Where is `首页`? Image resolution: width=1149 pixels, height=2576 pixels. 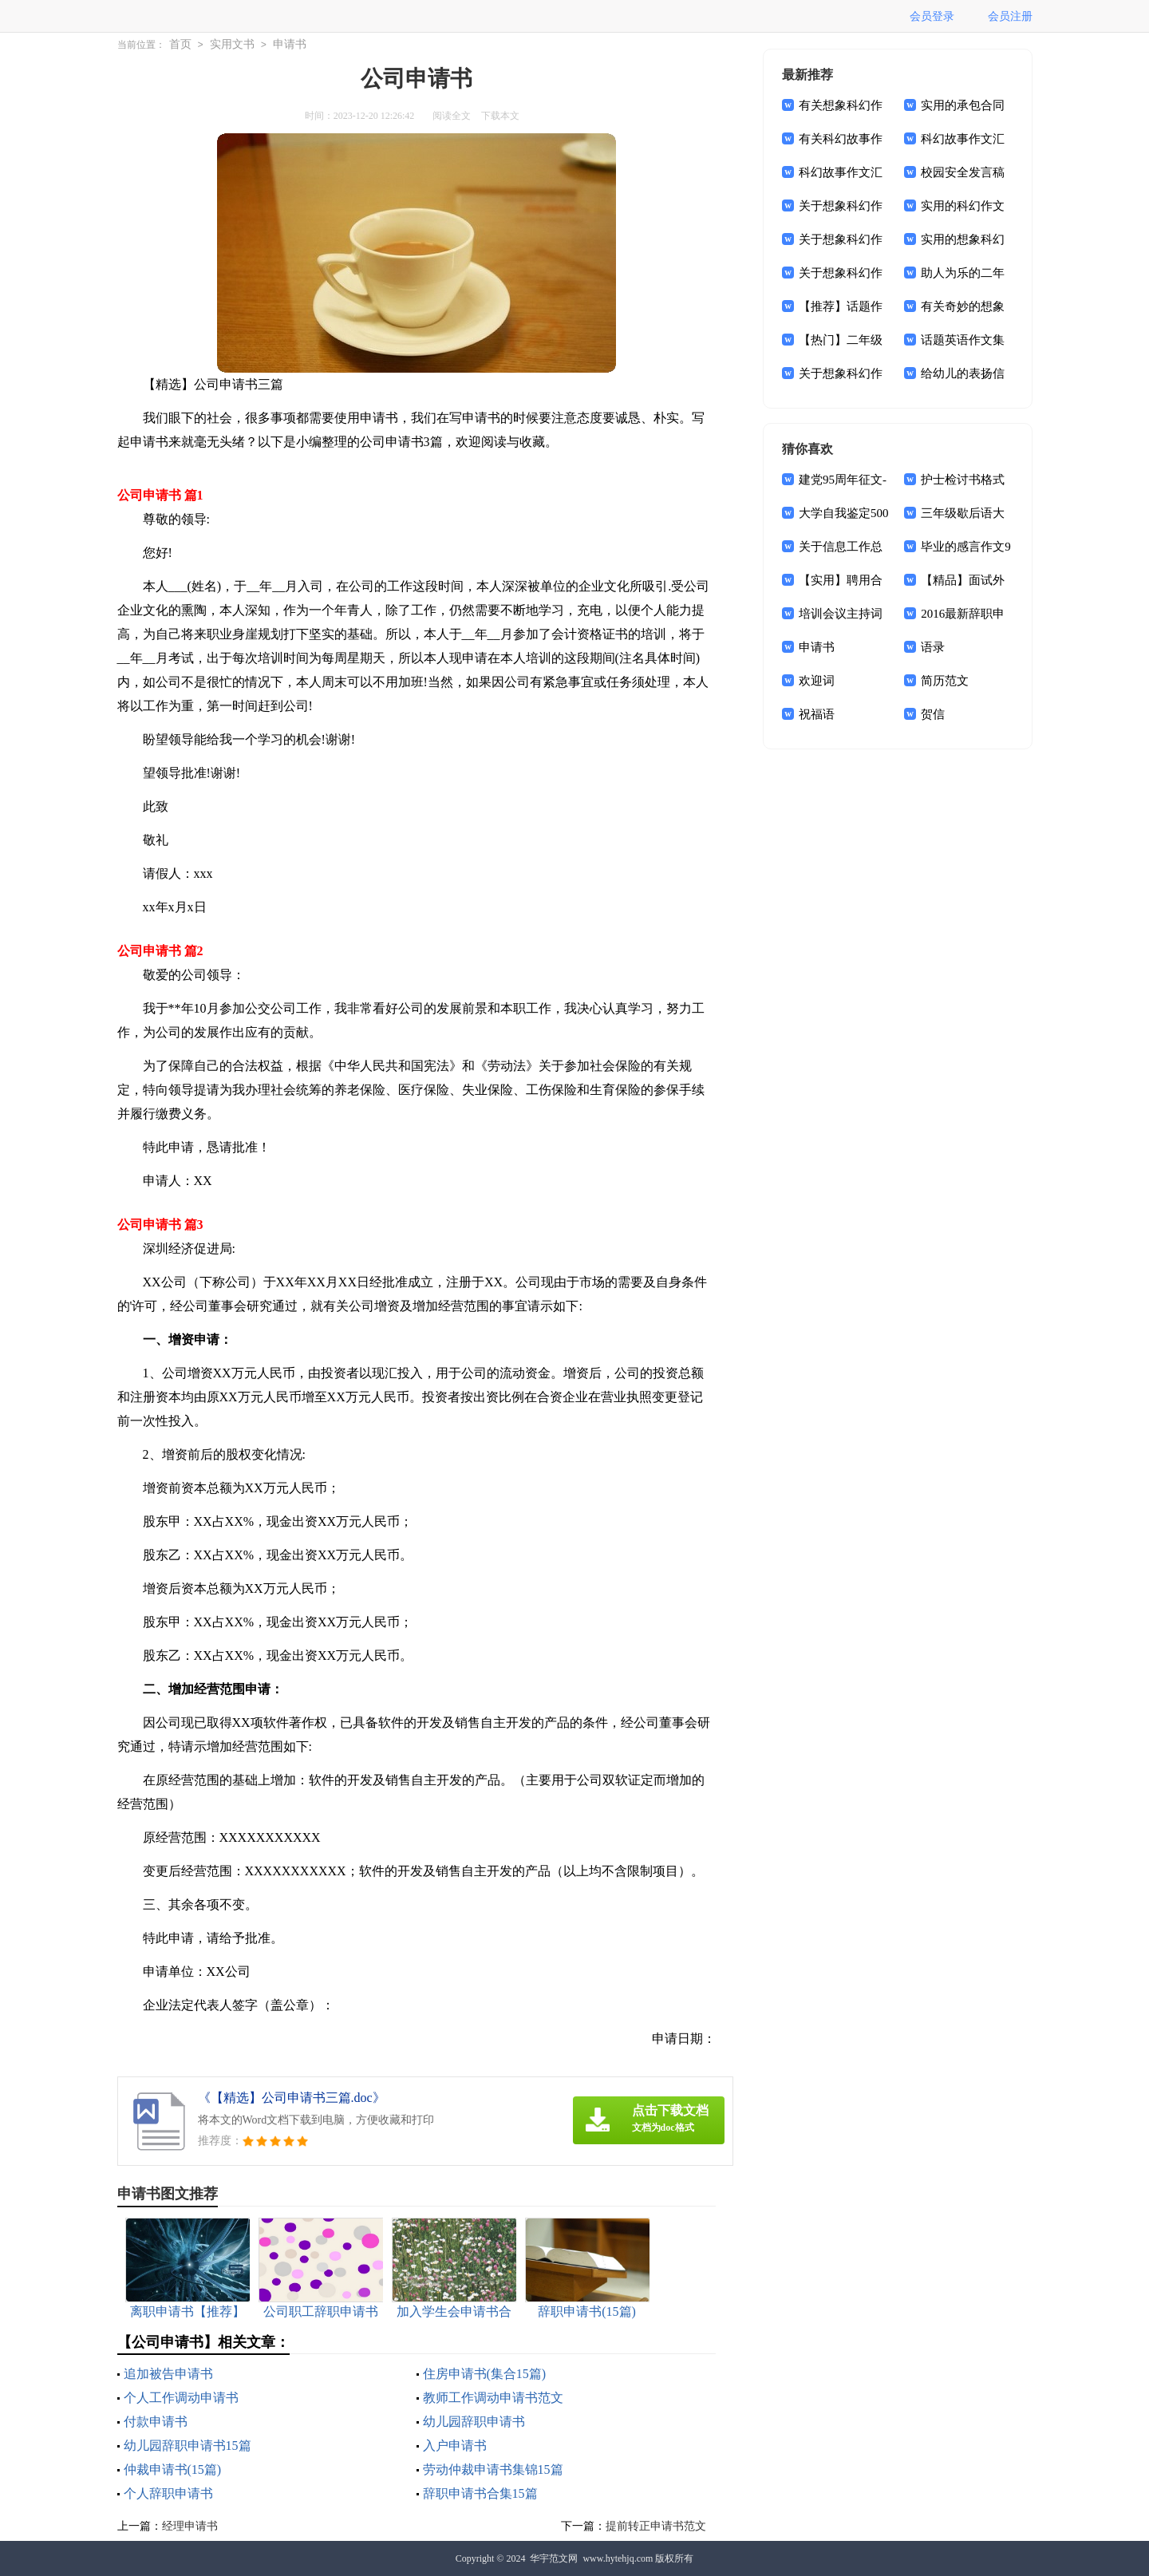 首页 is located at coordinates (180, 44).